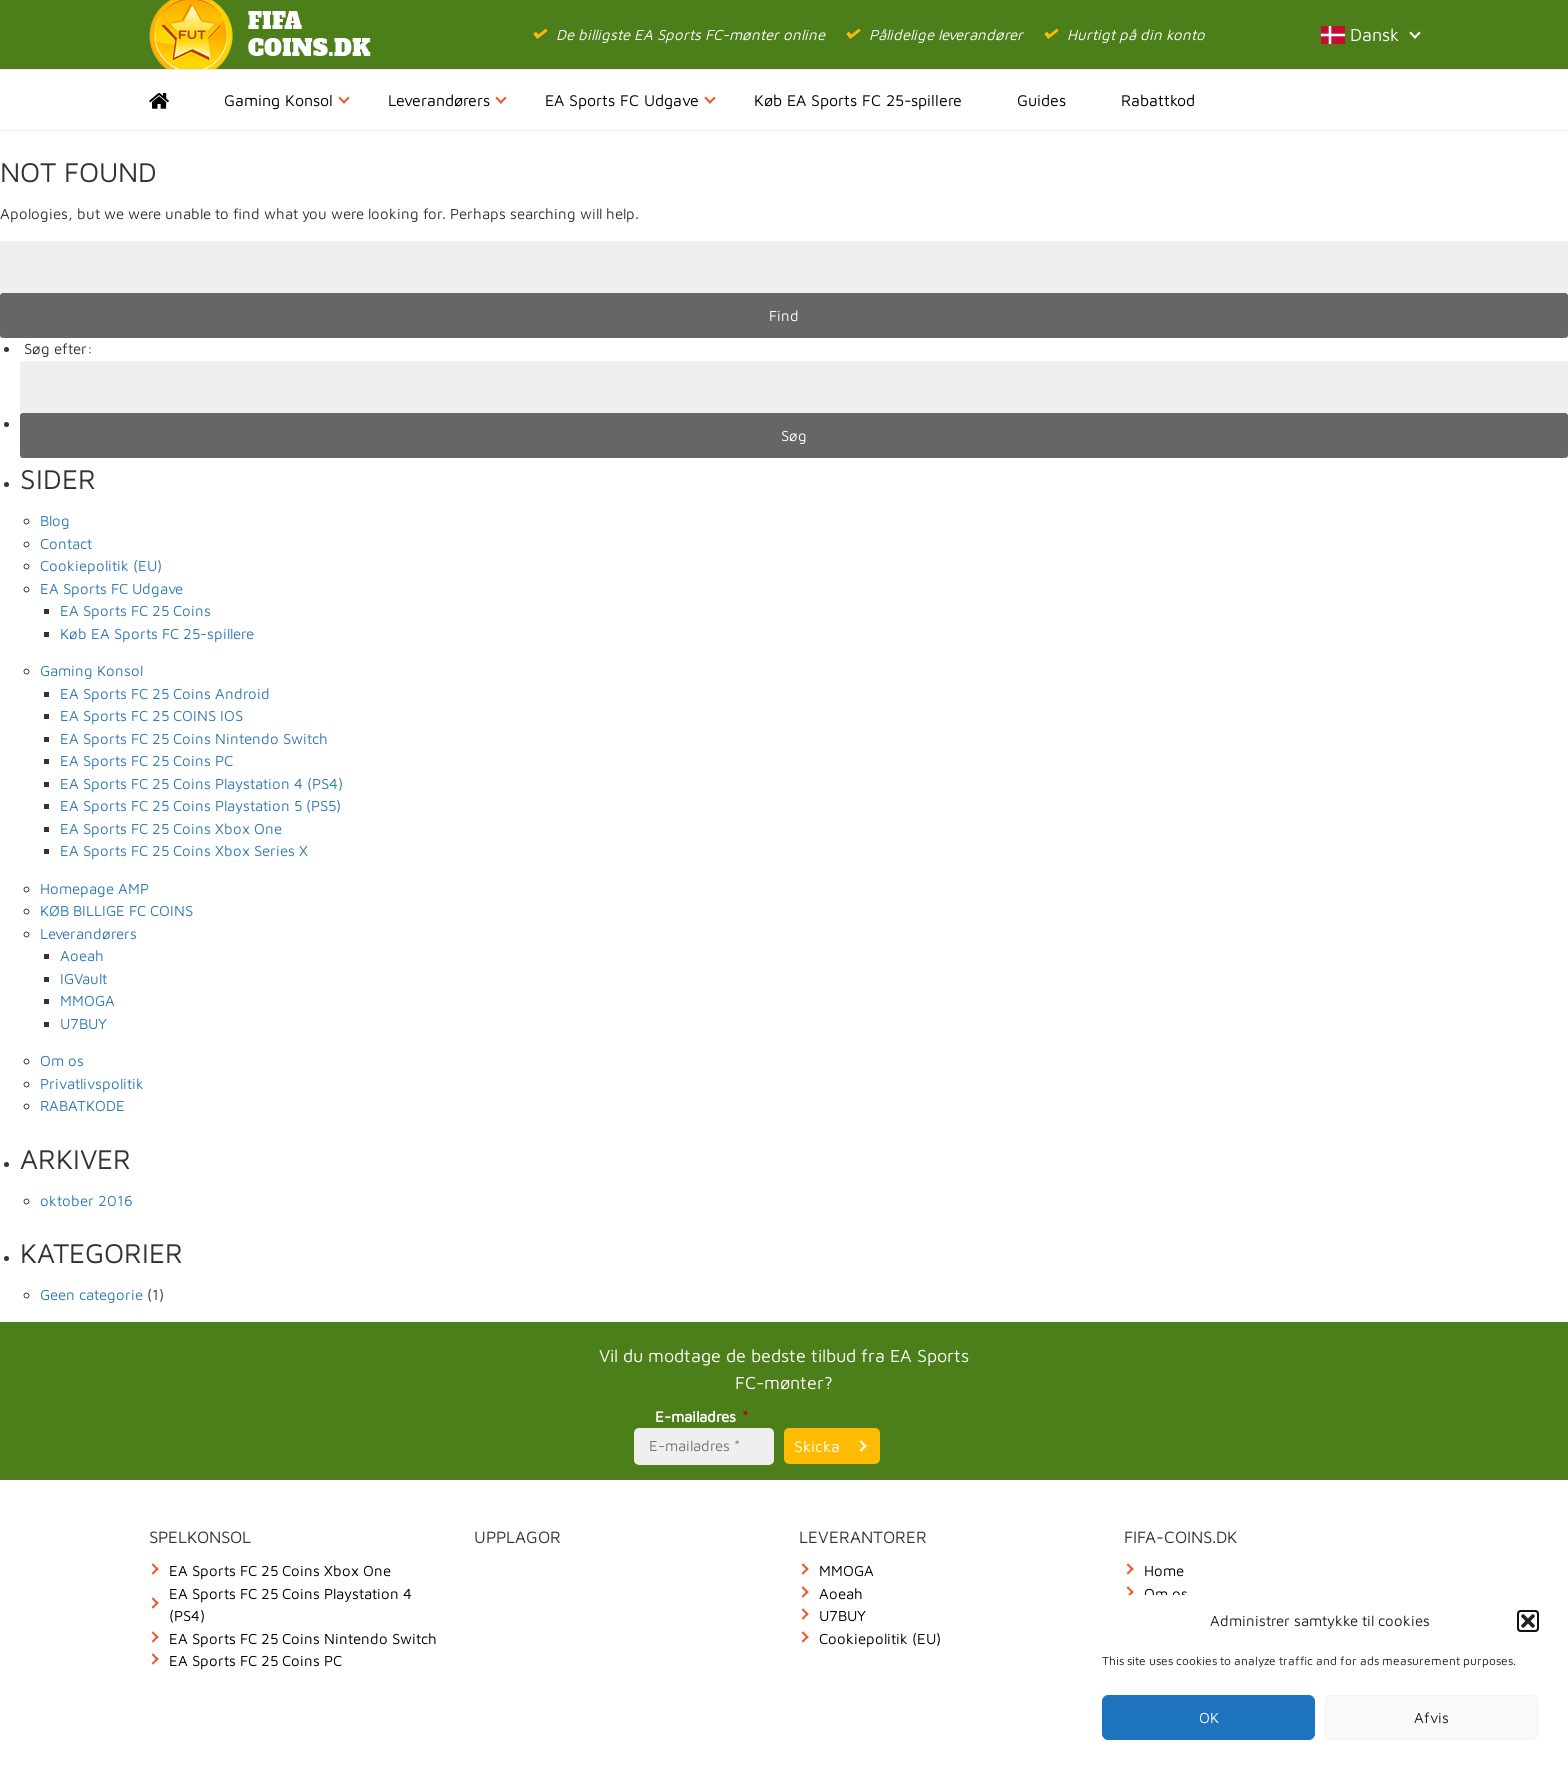 The height and width of the screenshot is (1775, 1568). I want to click on EA Sports FC 25 Coins Playstation 5 (PS5), so click(200, 805).